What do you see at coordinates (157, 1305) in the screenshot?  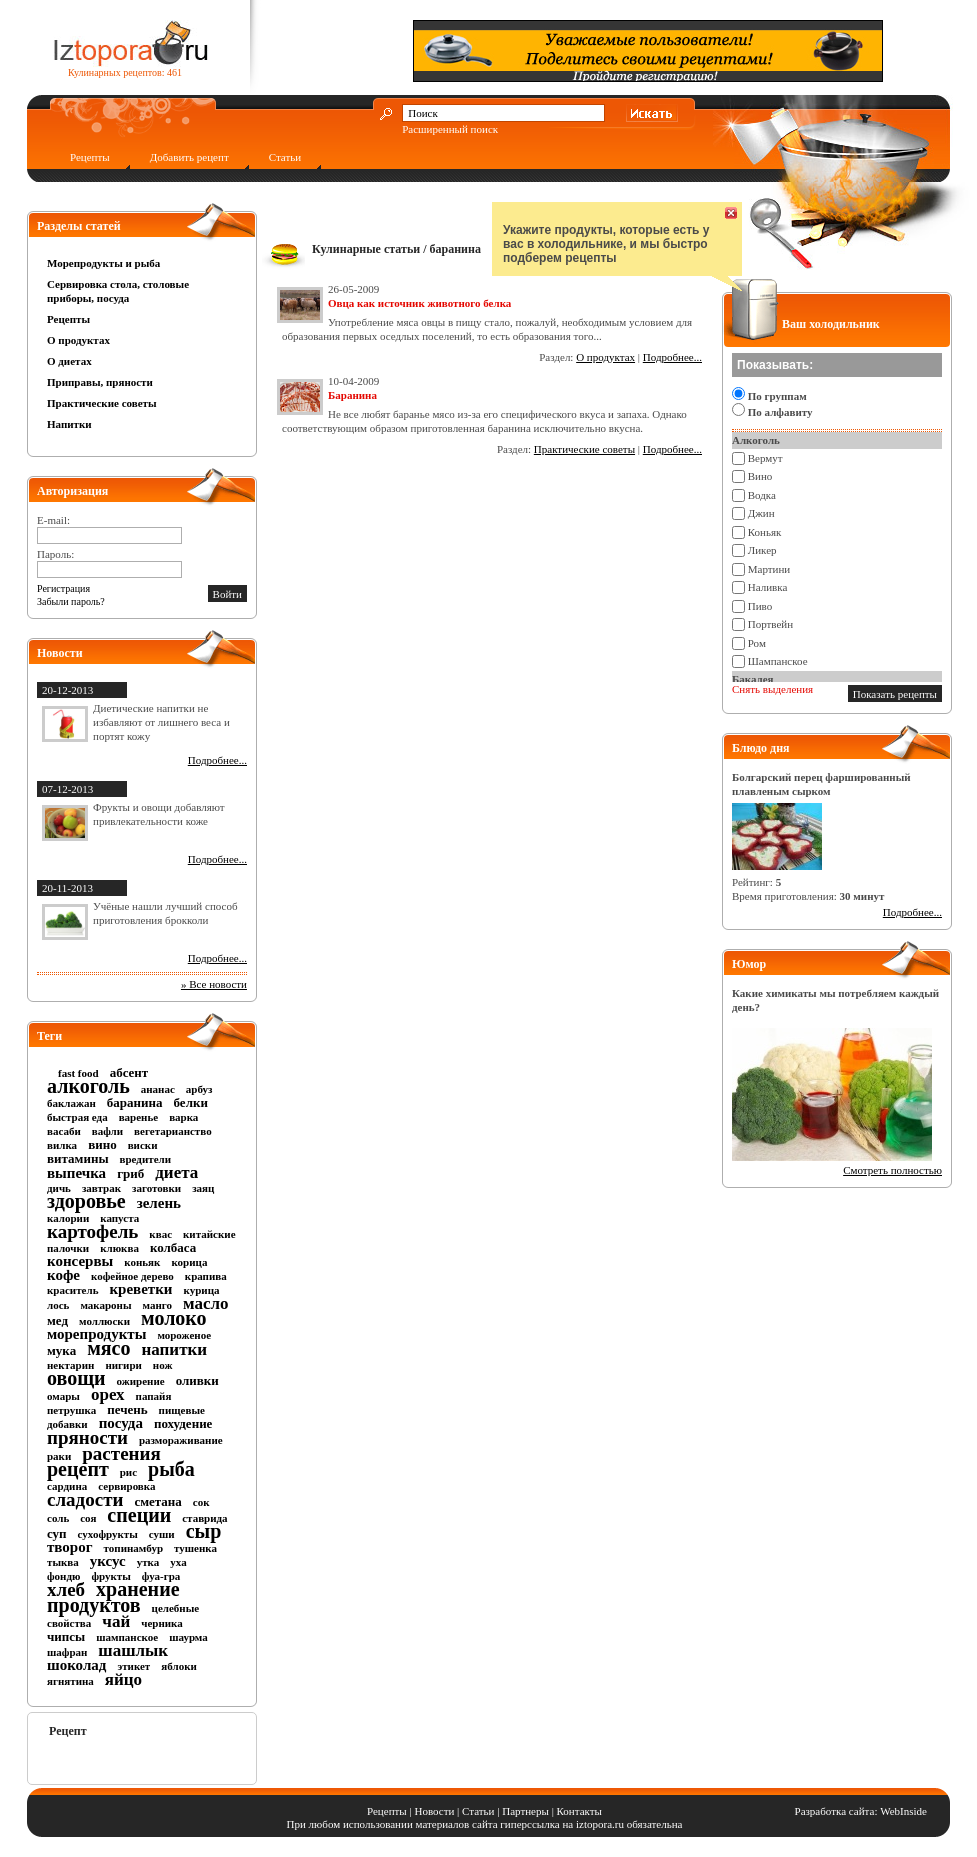 I see `манго` at bounding box center [157, 1305].